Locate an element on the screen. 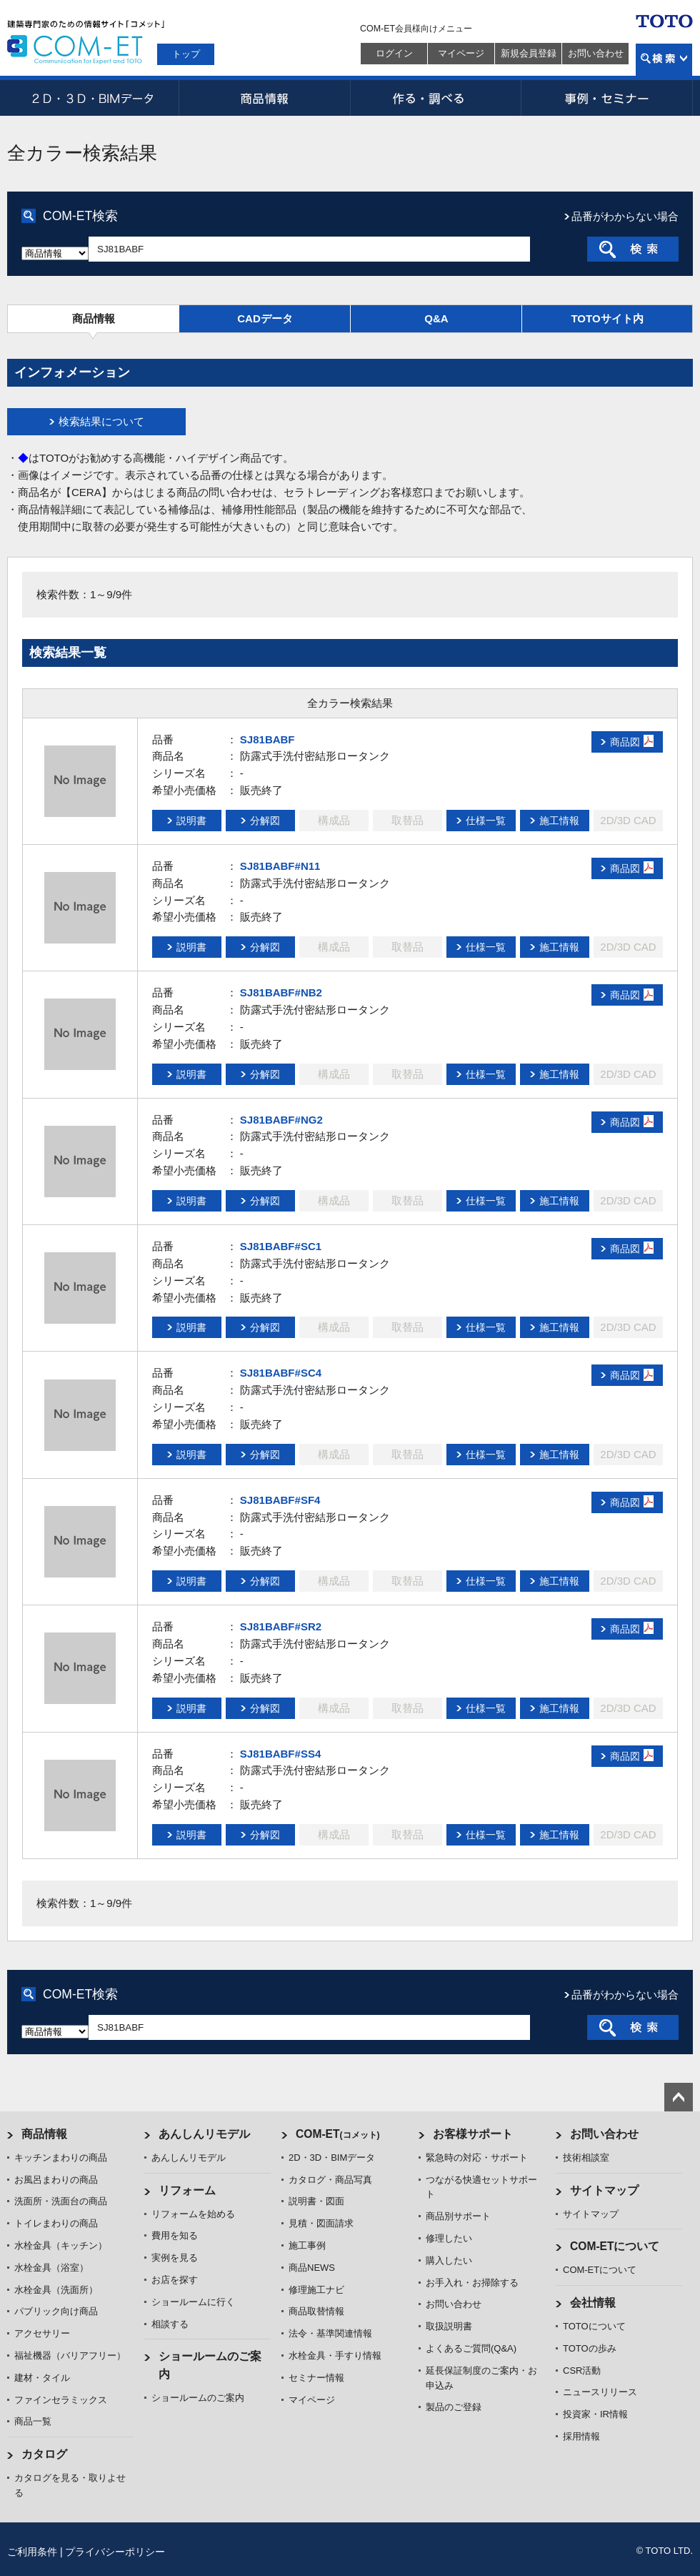  技術相談室 is located at coordinates (586, 2157).